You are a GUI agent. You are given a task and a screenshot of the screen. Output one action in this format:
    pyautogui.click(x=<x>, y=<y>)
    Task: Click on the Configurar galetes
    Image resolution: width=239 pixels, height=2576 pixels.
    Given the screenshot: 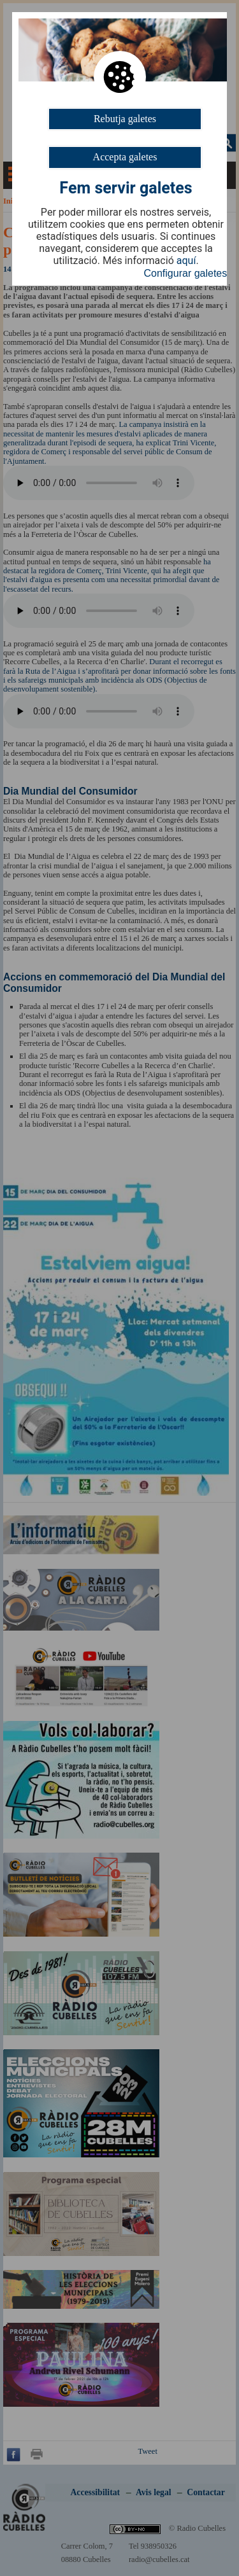 What is the action you would take?
    pyautogui.click(x=186, y=273)
    